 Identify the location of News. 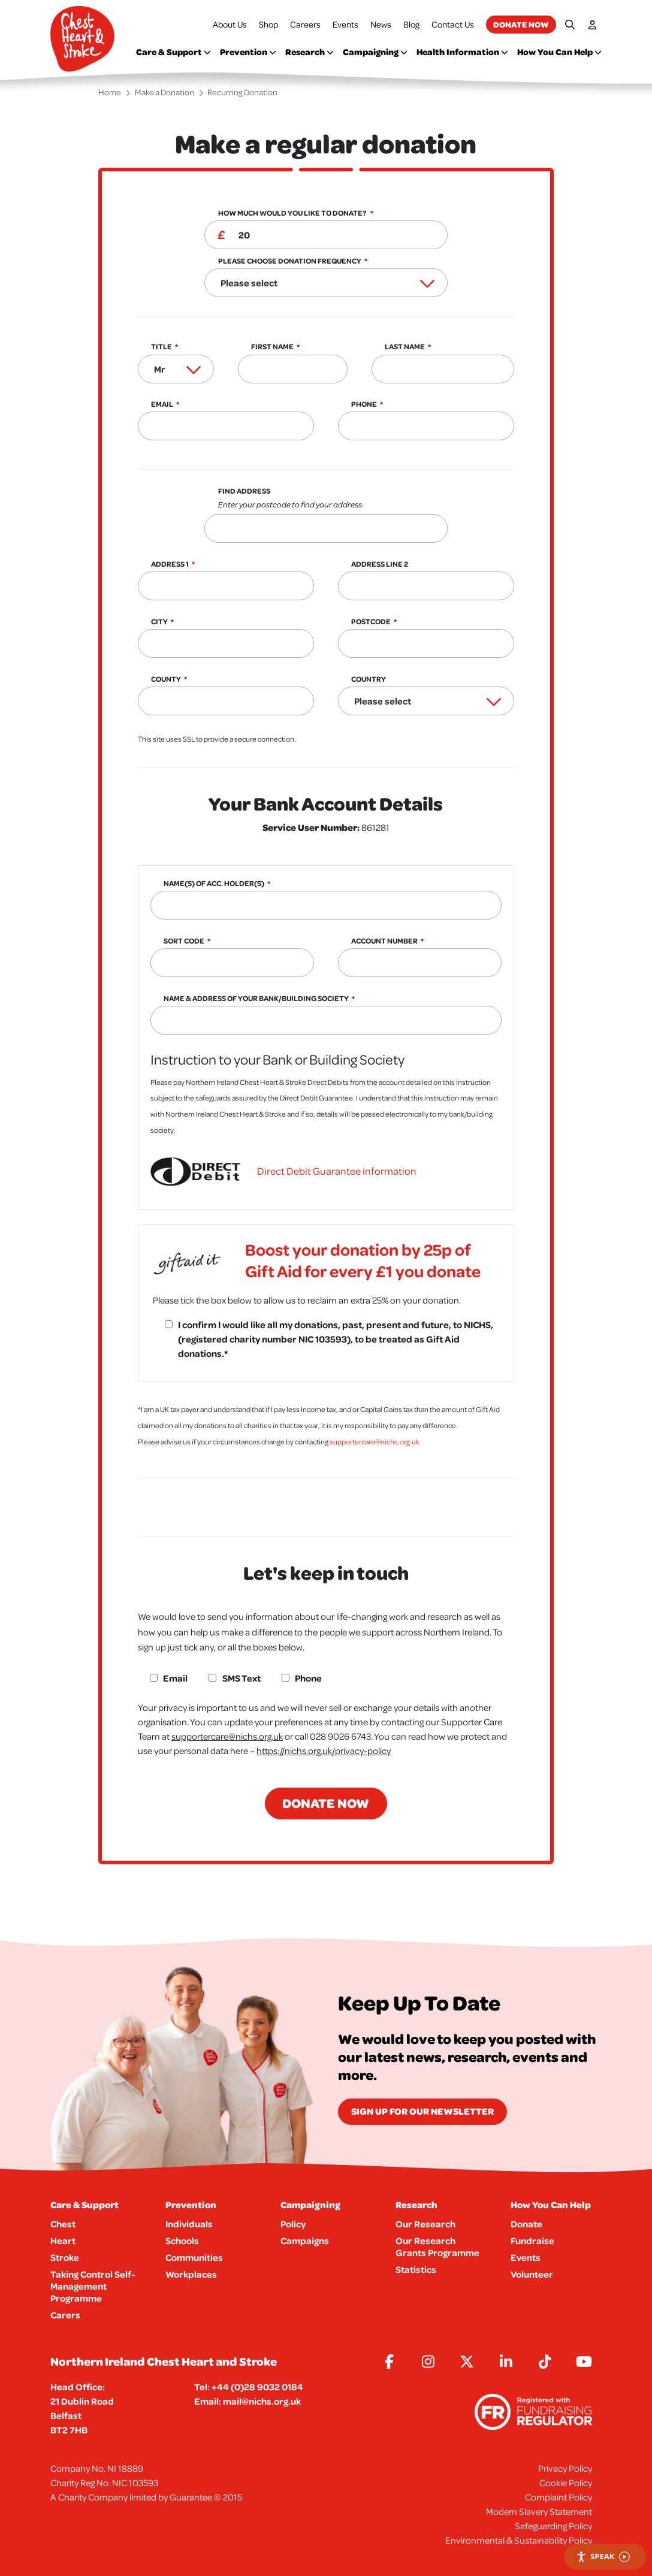
(380, 24).